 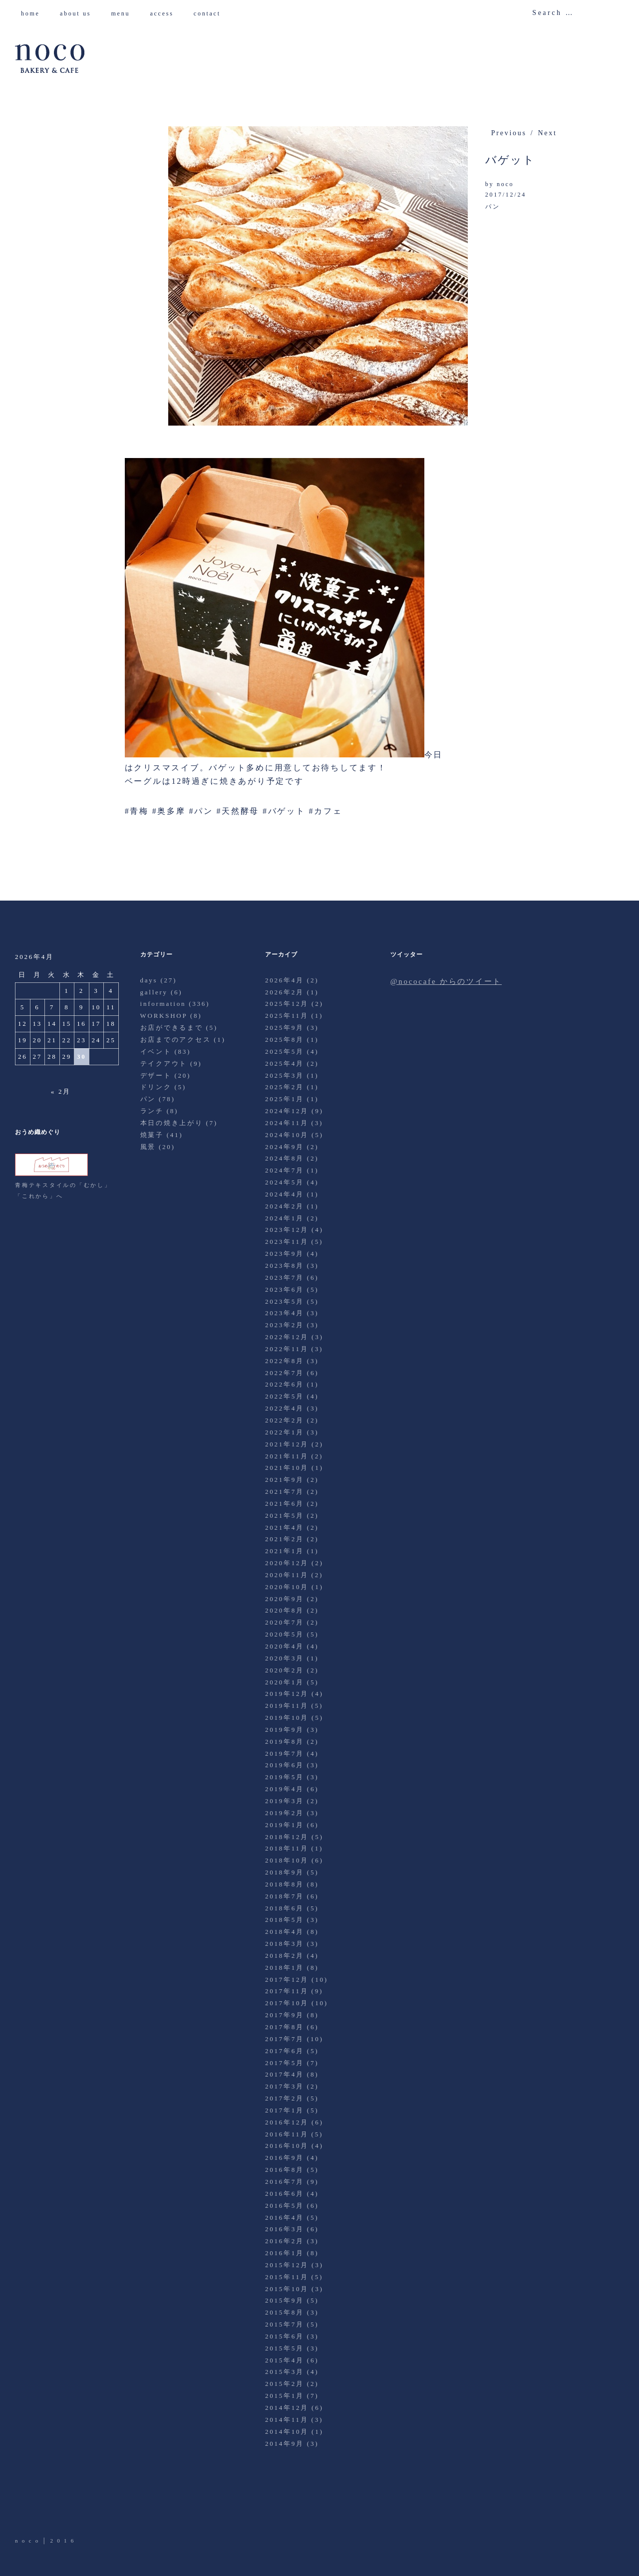 What do you see at coordinates (284, 1646) in the screenshot?
I see `2020年4月` at bounding box center [284, 1646].